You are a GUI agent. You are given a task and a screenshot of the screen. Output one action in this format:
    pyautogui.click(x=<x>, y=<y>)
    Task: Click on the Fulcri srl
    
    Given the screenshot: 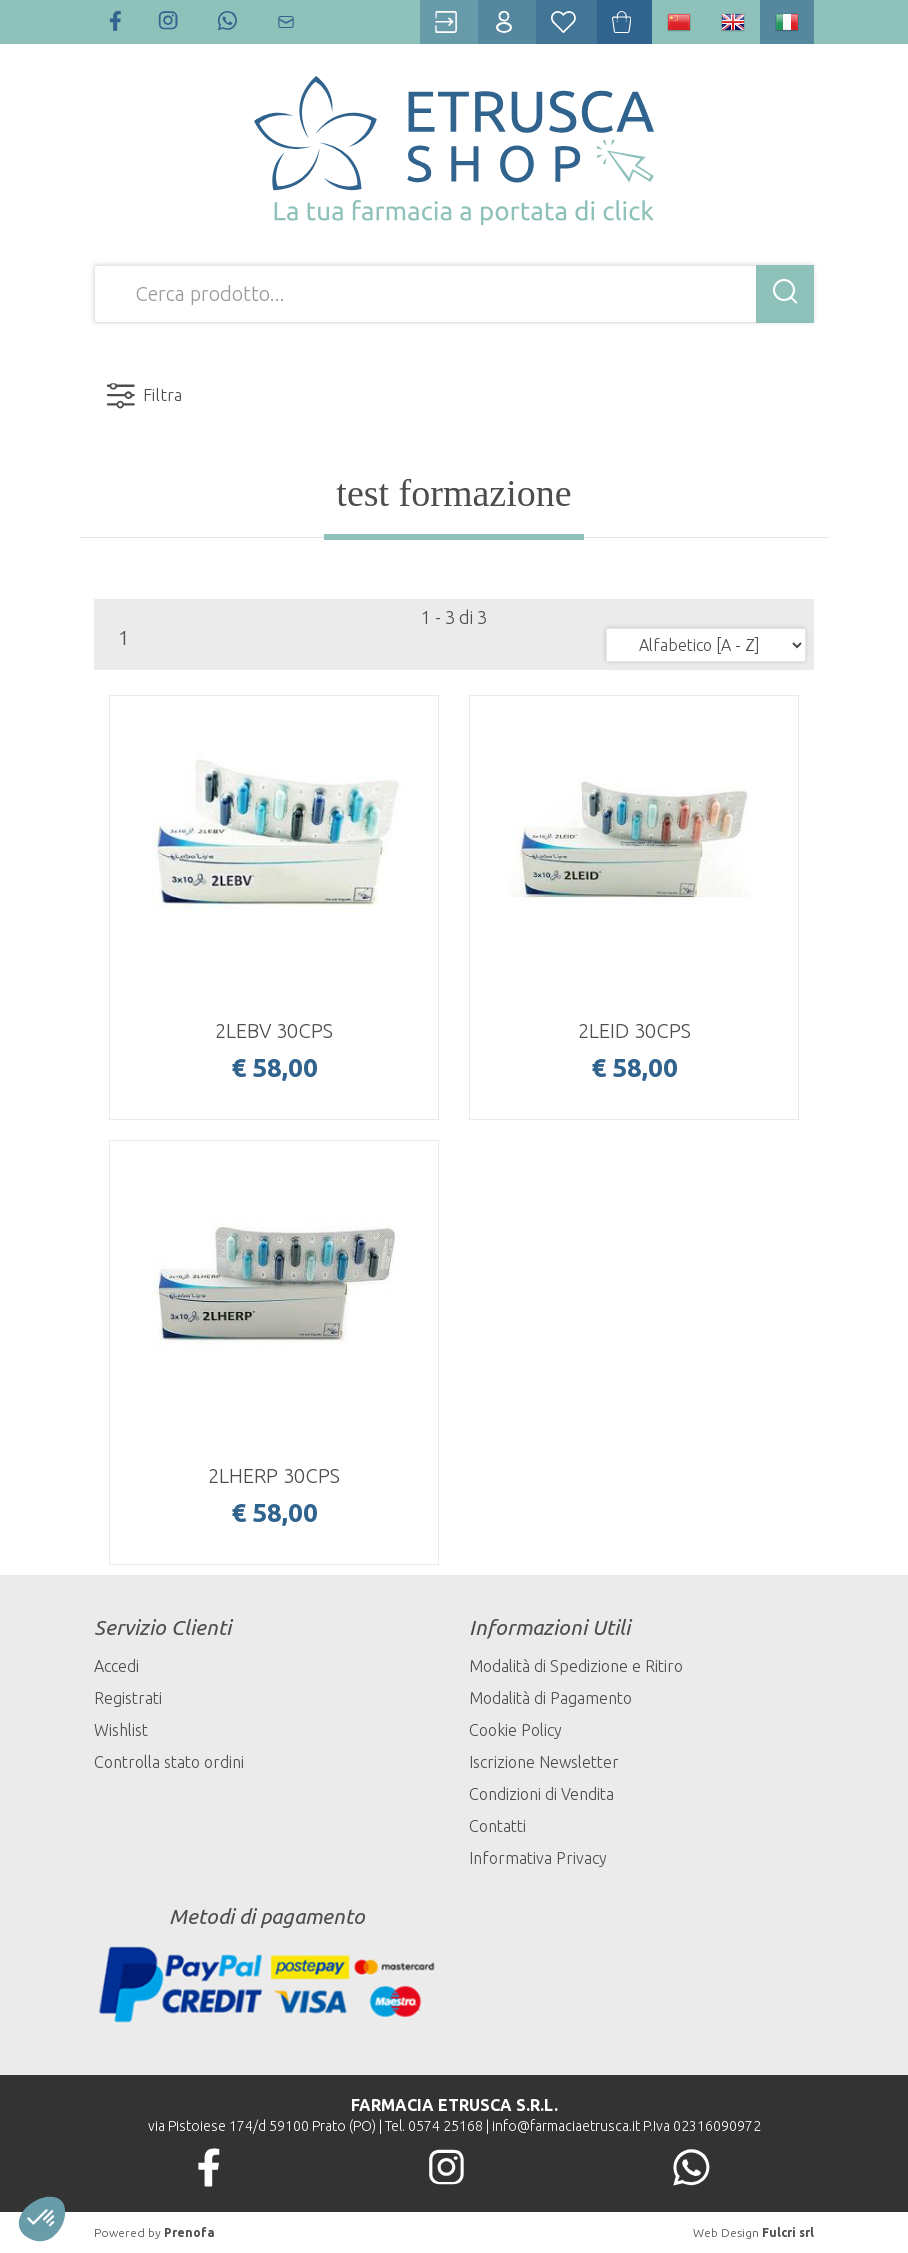 What is the action you would take?
    pyautogui.click(x=788, y=2232)
    